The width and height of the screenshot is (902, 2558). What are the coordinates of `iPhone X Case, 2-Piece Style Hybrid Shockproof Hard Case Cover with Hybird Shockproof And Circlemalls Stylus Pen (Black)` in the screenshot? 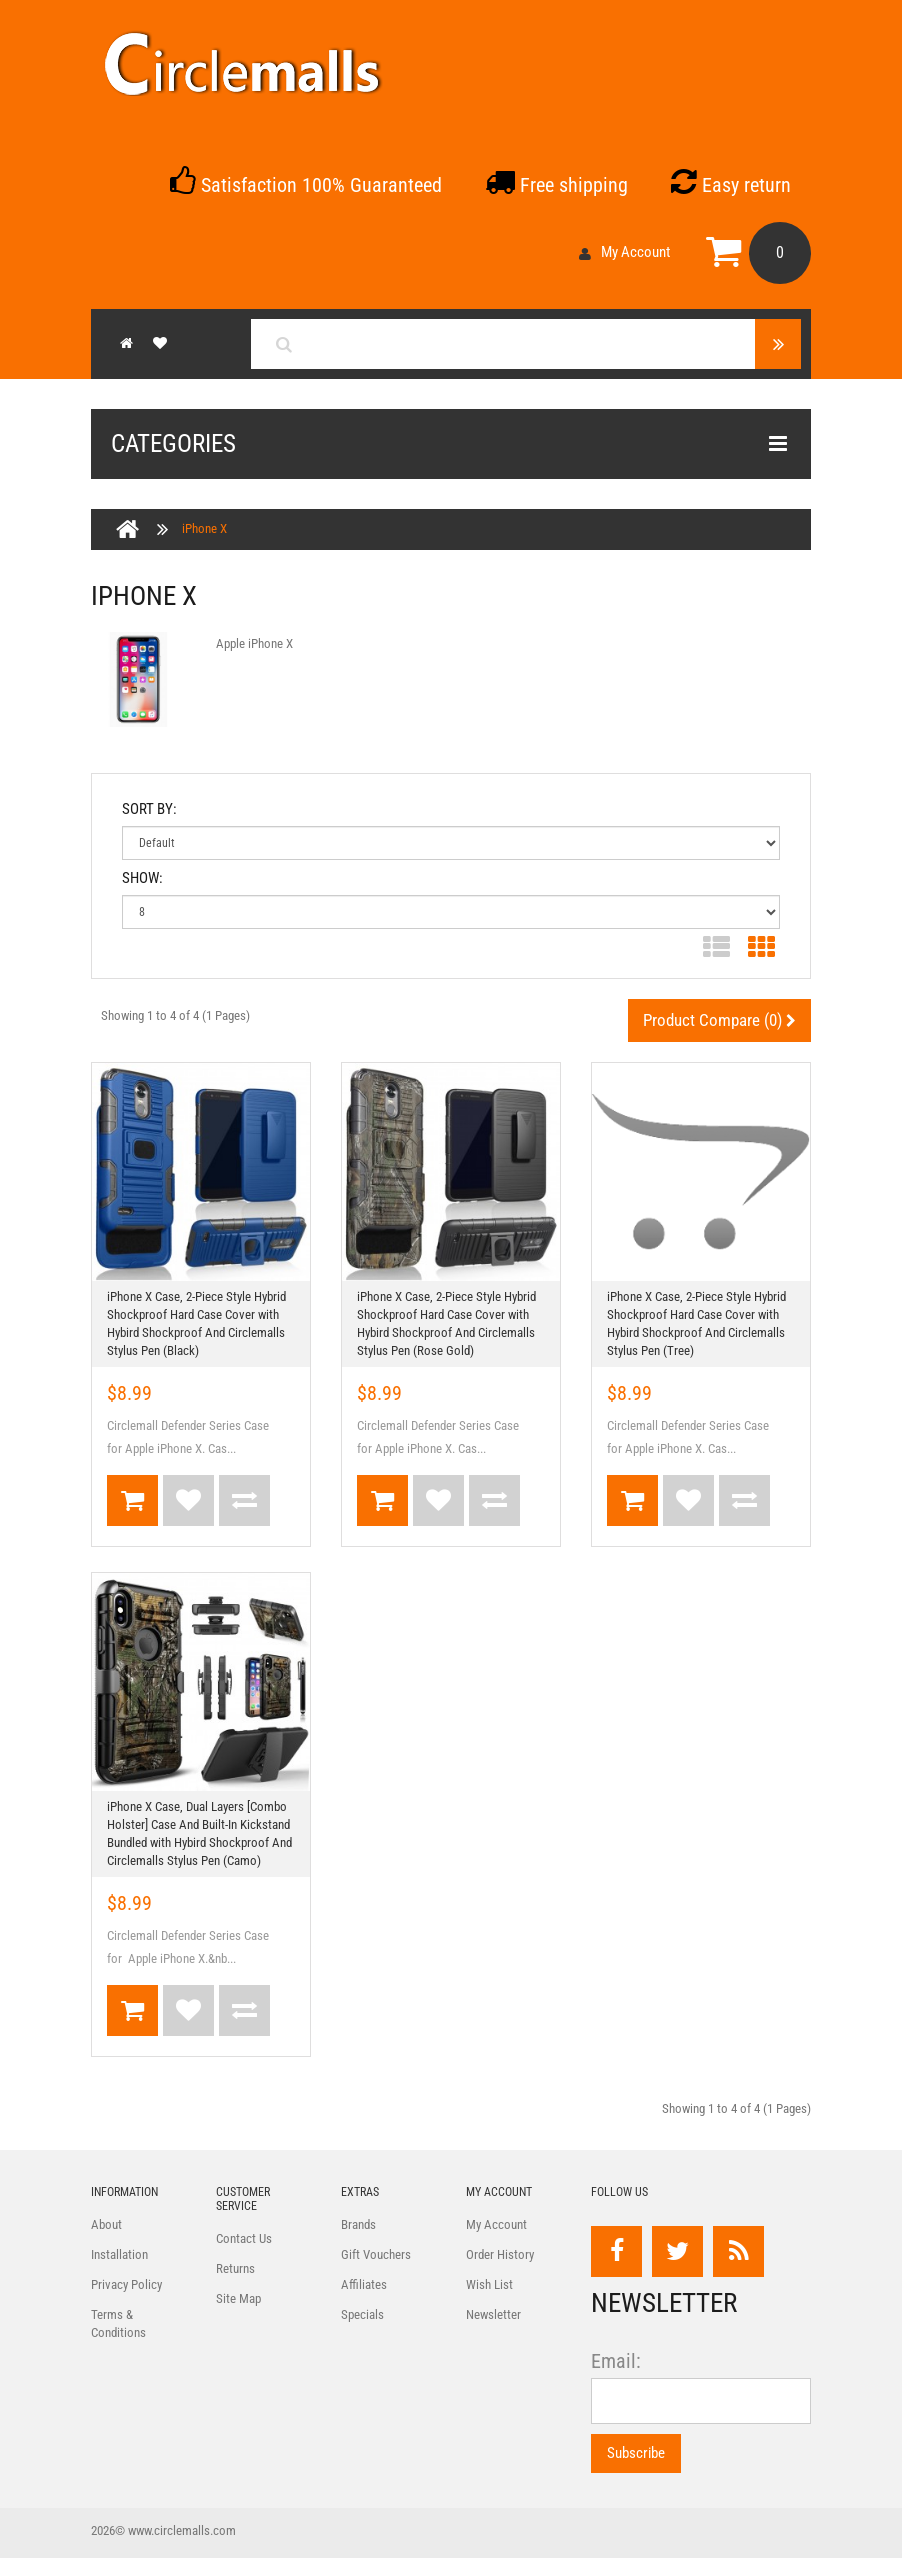 It's located at (196, 1323).